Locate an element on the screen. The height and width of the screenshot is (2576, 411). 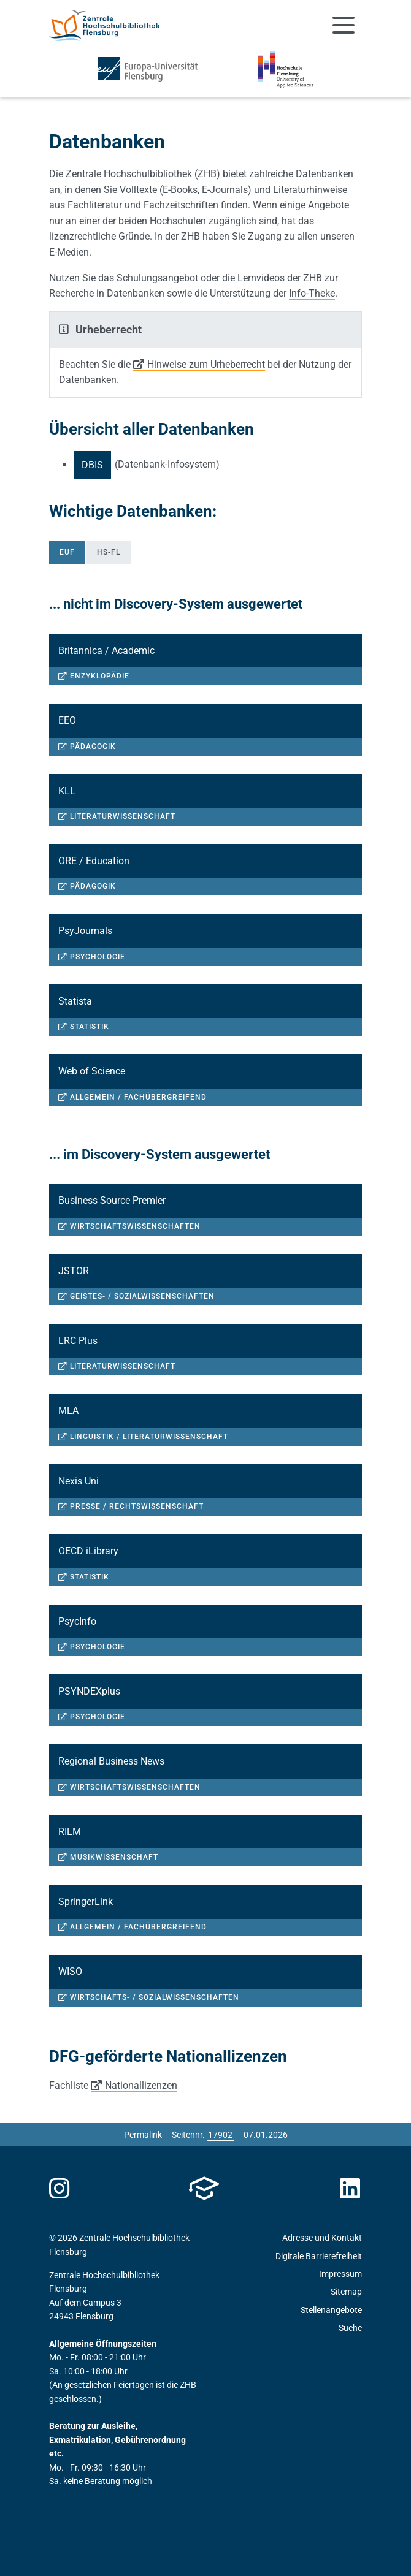
Permalink is located at coordinates (143, 2135).